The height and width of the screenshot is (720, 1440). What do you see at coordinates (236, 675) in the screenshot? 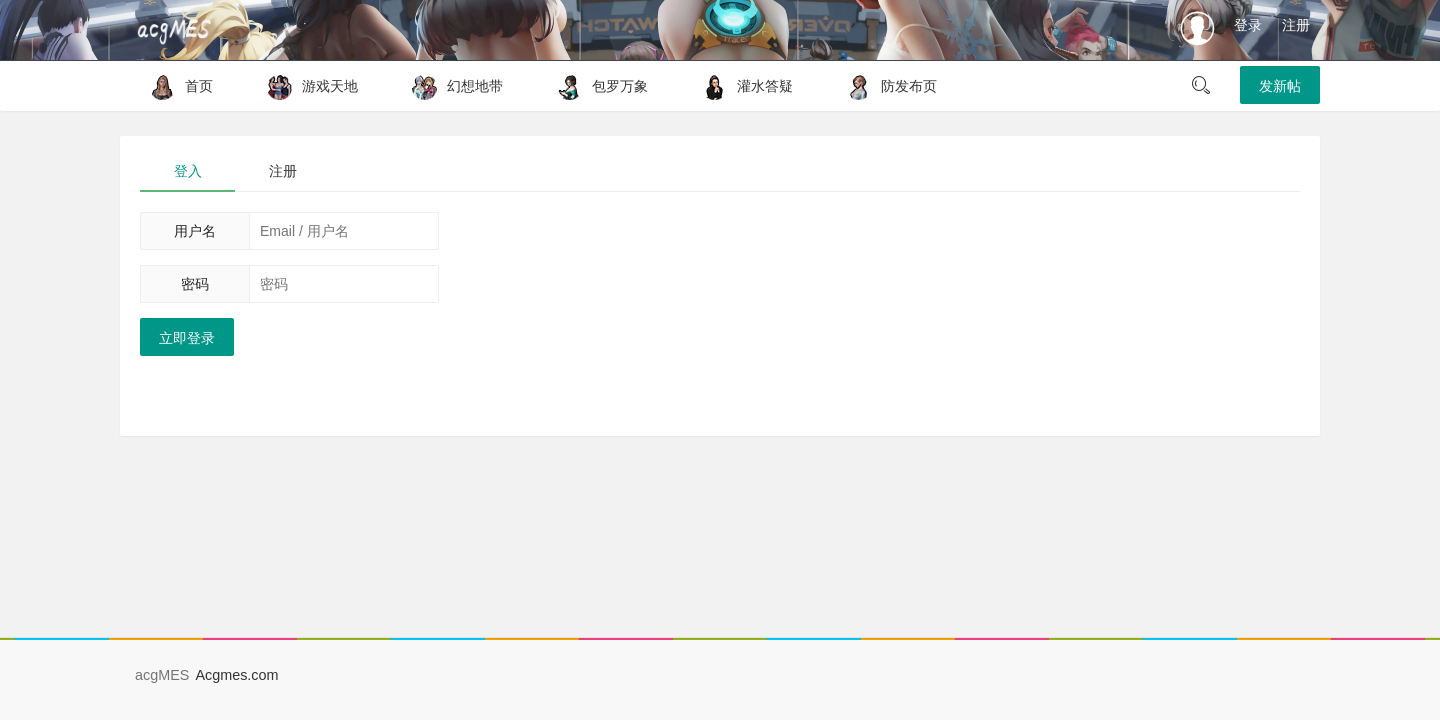
I see `Acgmes.com` at bounding box center [236, 675].